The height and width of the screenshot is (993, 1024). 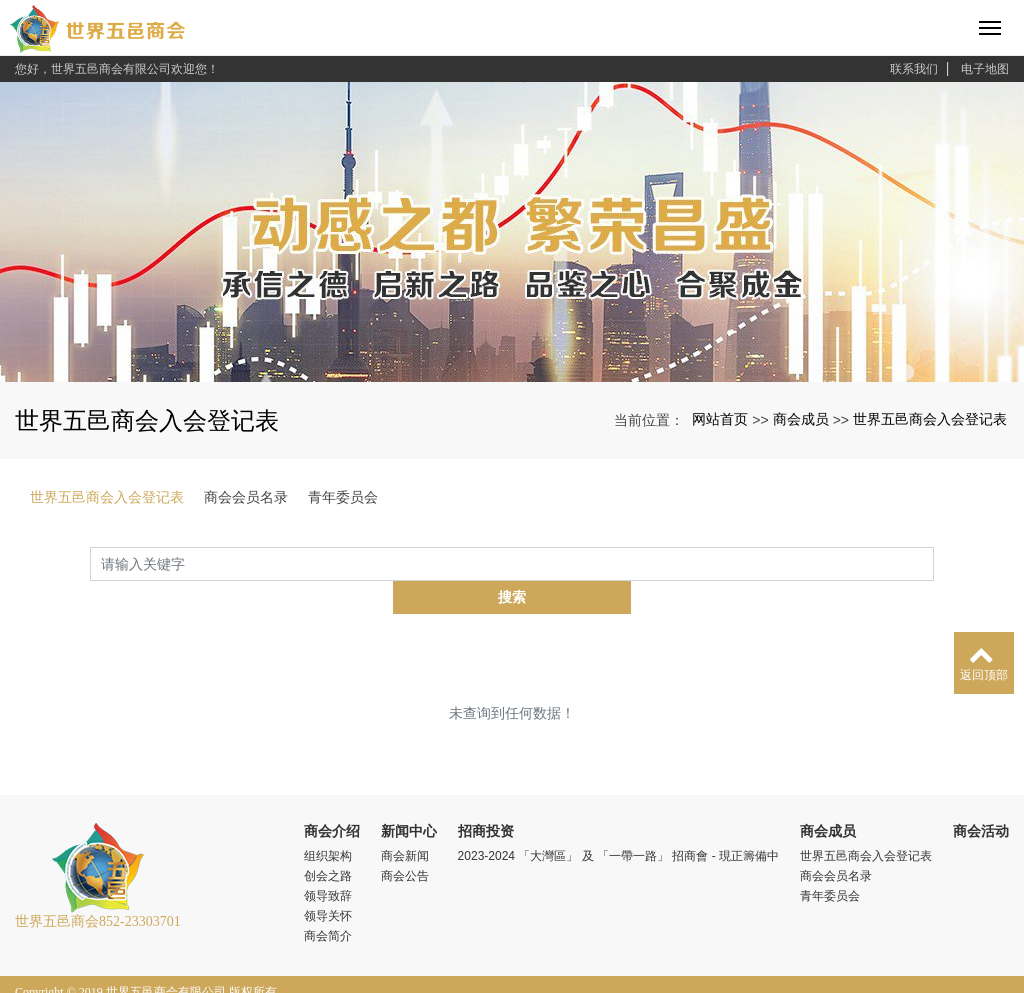 What do you see at coordinates (405, 843) in the screenshot?
I see `商会公告` at bounding box center [405, 843].